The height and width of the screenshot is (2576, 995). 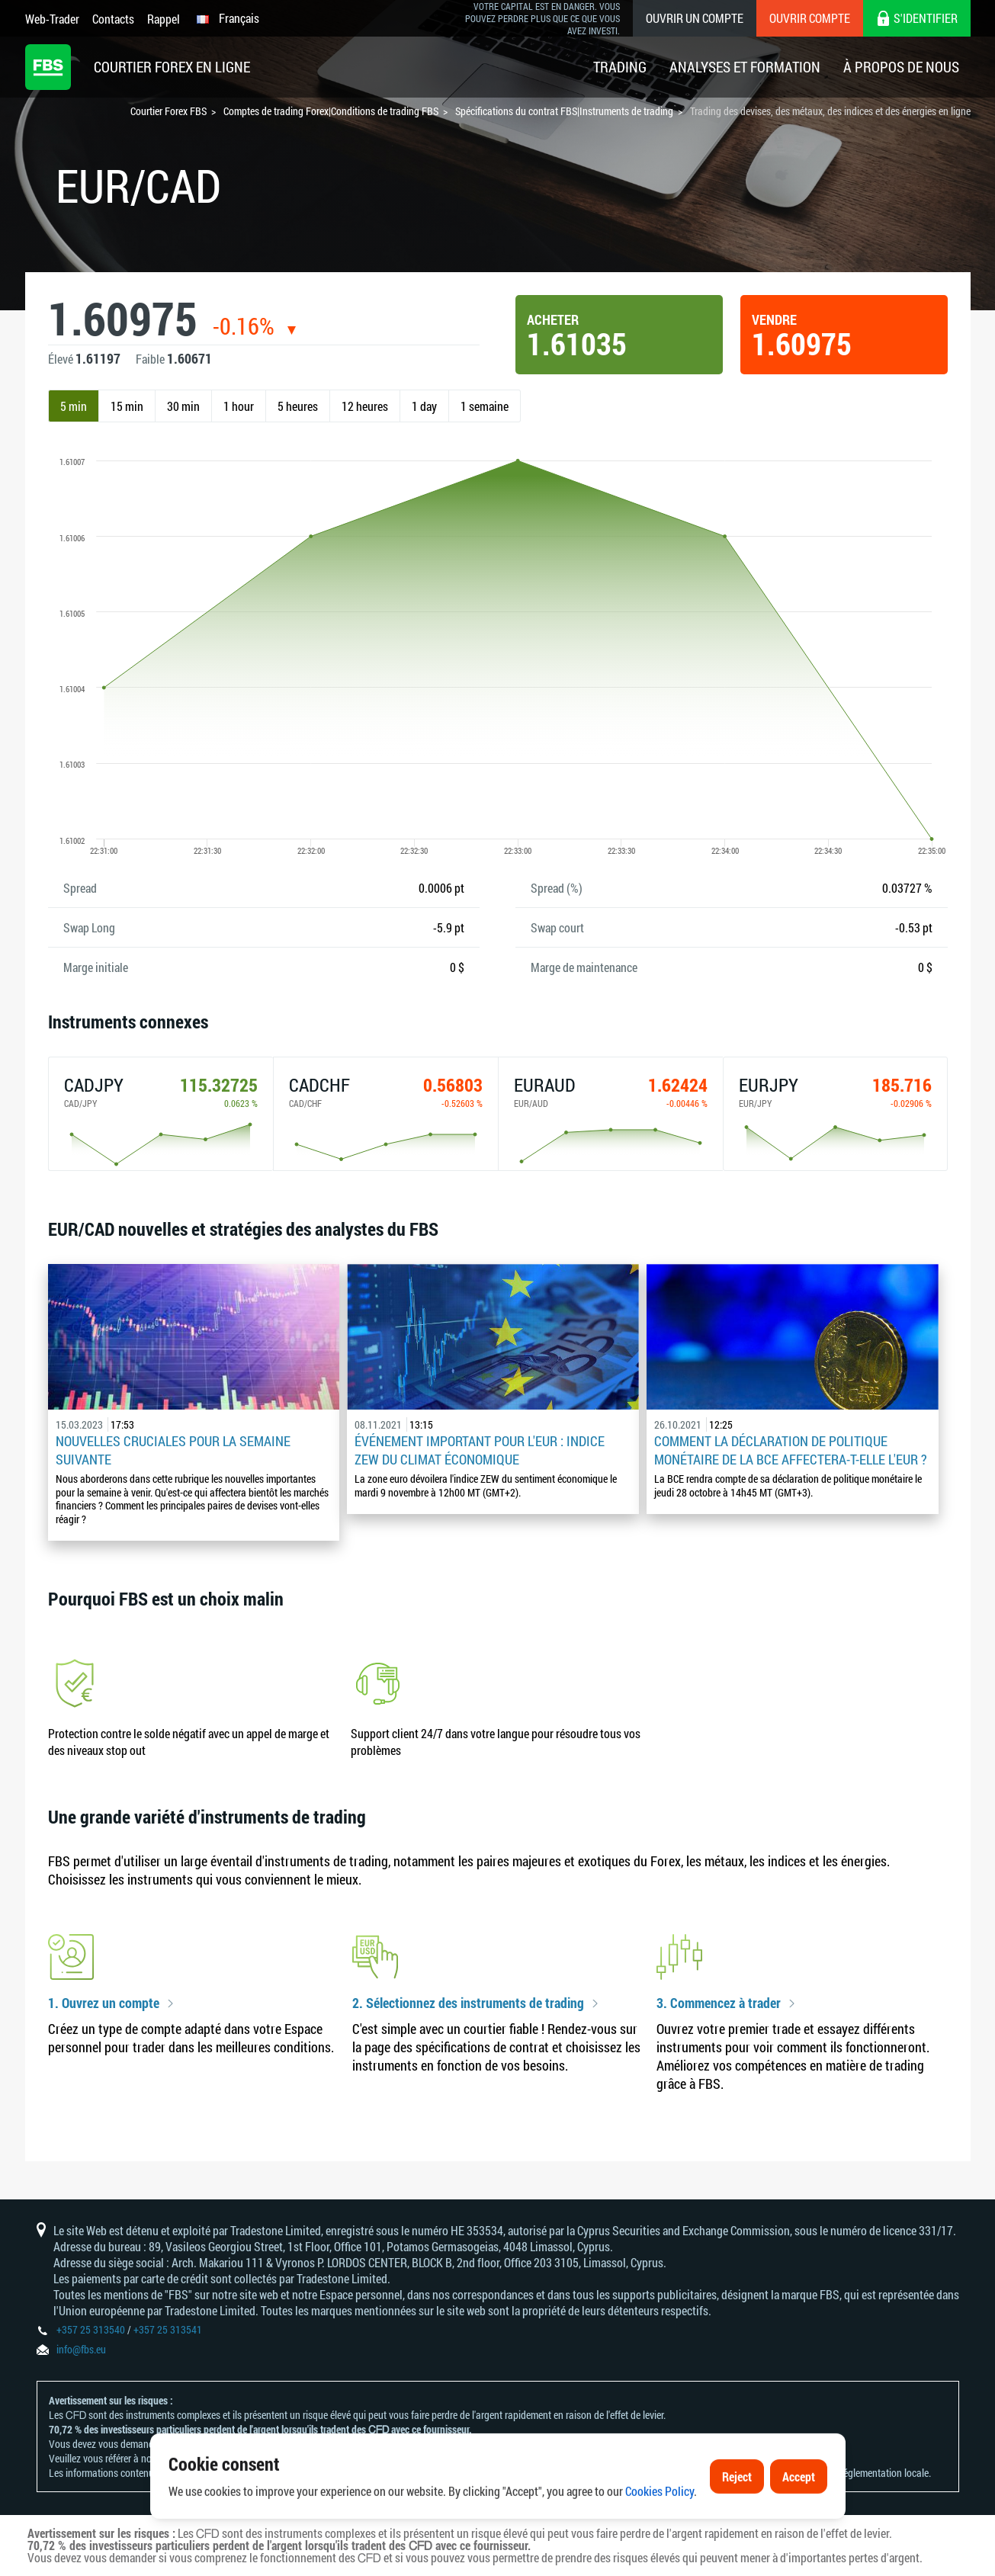 What do you see at coordinates (127, 406) in the screenshot?
I see `15 min` at bounding box center [127, 406].